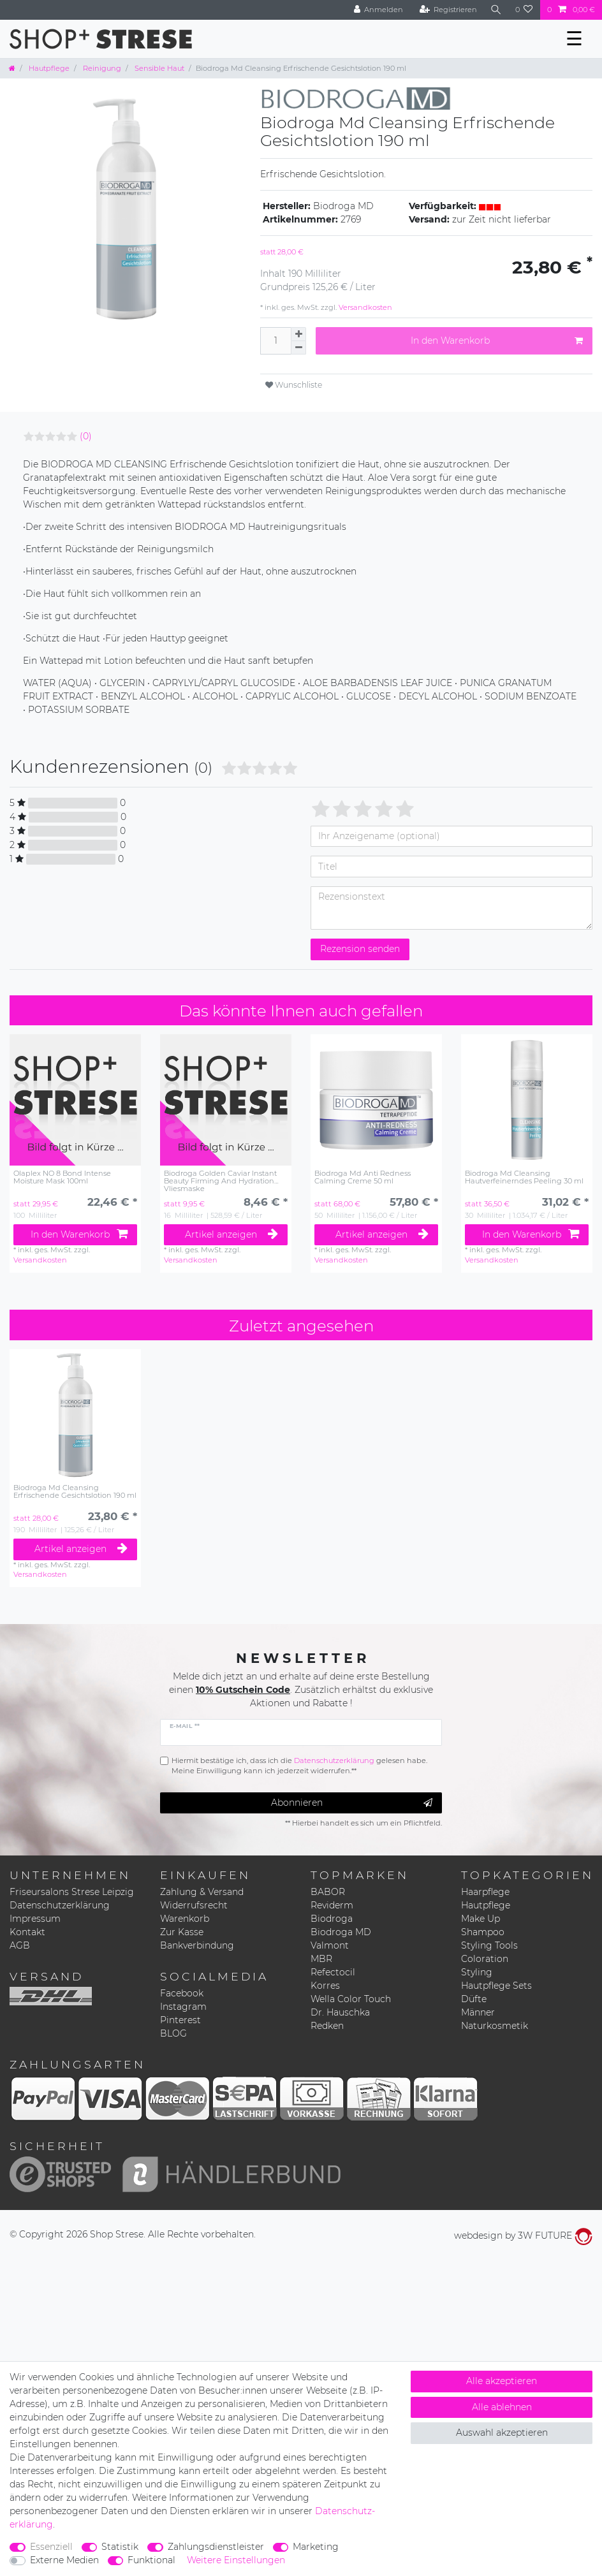 The height and width of the screenshot is (2576, 602). I want to click on Warenkorb, so click(184, 1918).